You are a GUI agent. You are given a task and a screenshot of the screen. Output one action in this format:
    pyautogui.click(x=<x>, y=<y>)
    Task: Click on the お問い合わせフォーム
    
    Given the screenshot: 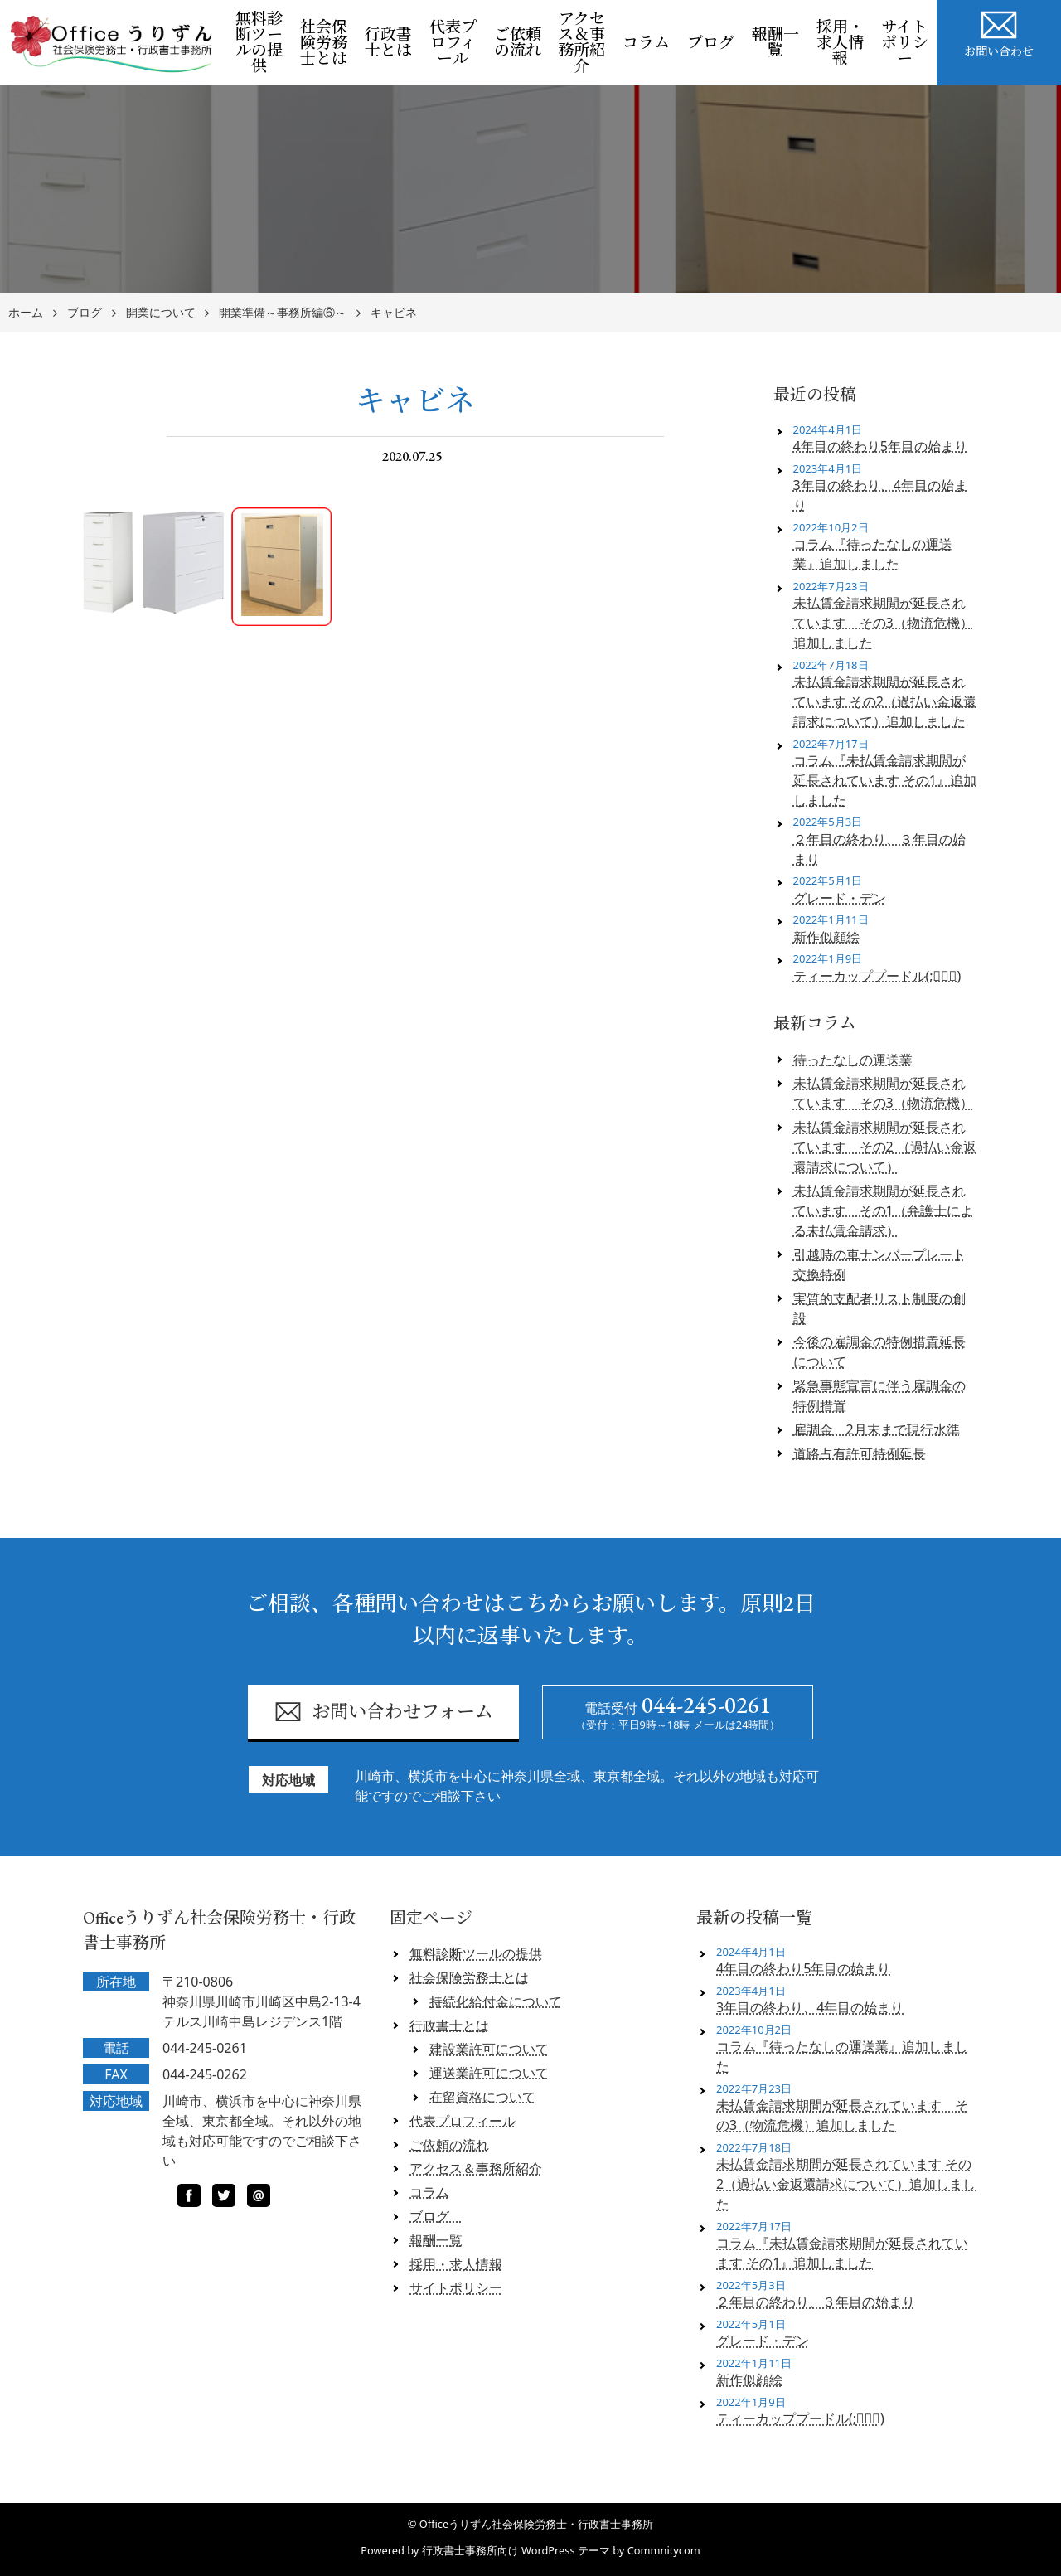 What is the action you would take?
    pyautogui.click(x=383, y=1711)
    